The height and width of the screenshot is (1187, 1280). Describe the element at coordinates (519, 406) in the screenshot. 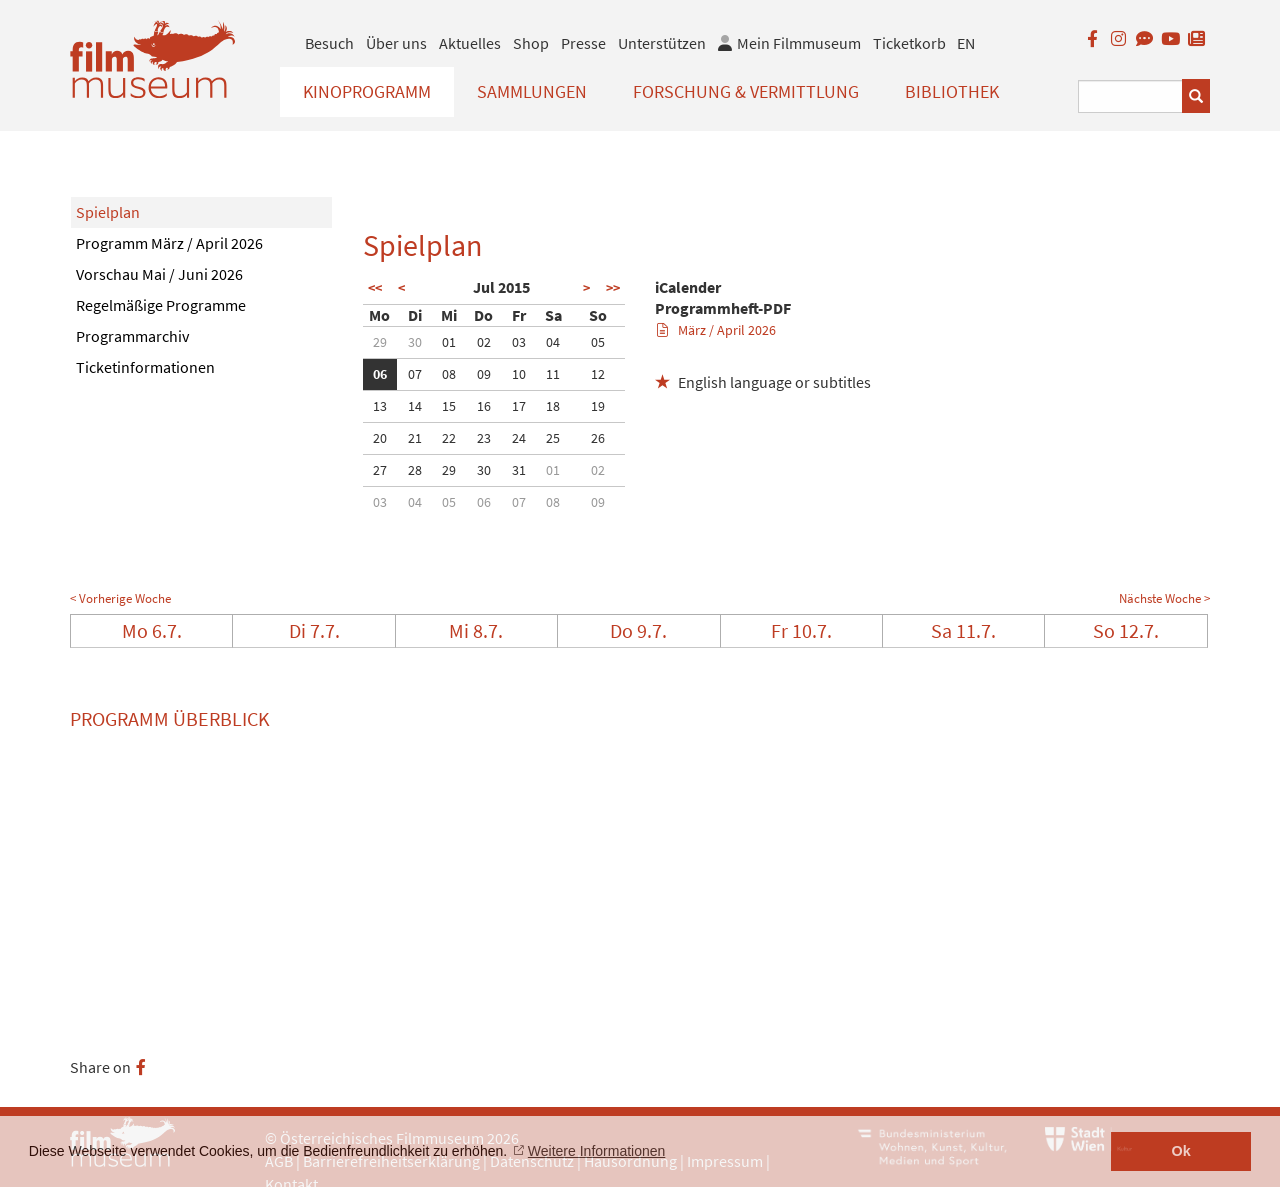

I see `17` at that location.